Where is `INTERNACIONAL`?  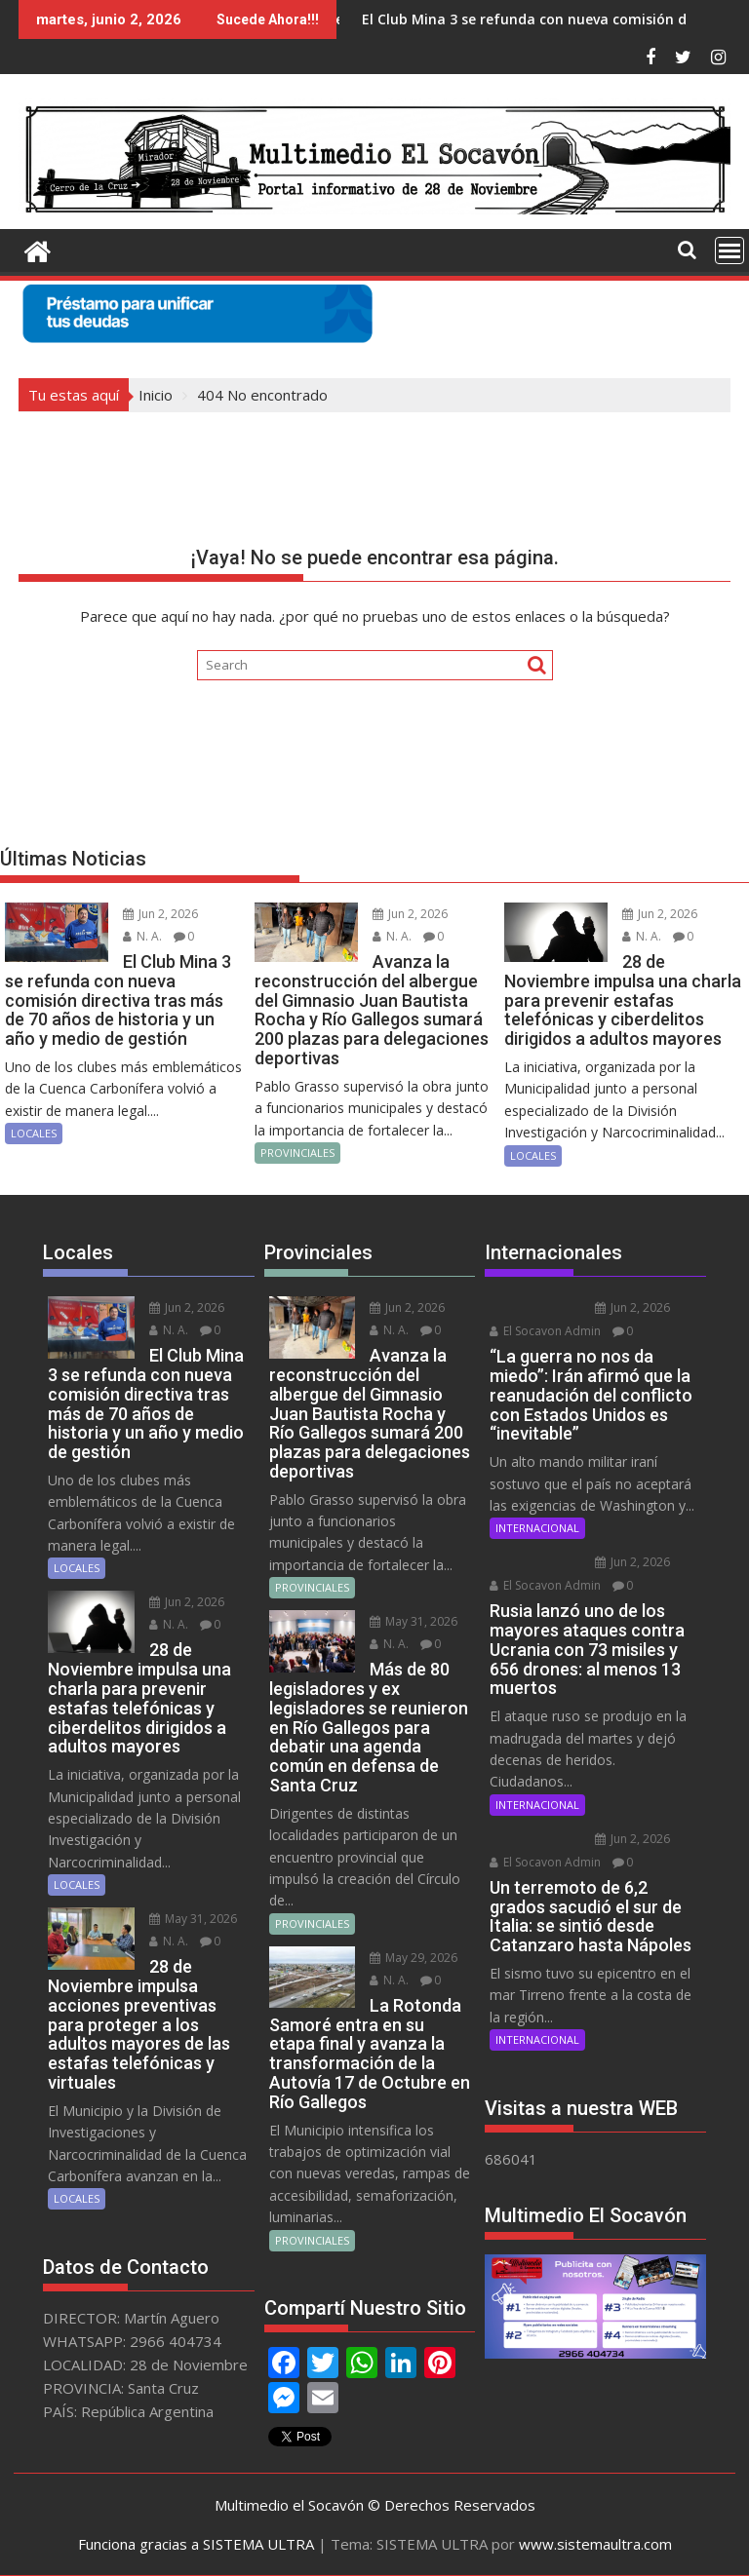
INTERNACIONAL is located at coordinates (537, 1527).